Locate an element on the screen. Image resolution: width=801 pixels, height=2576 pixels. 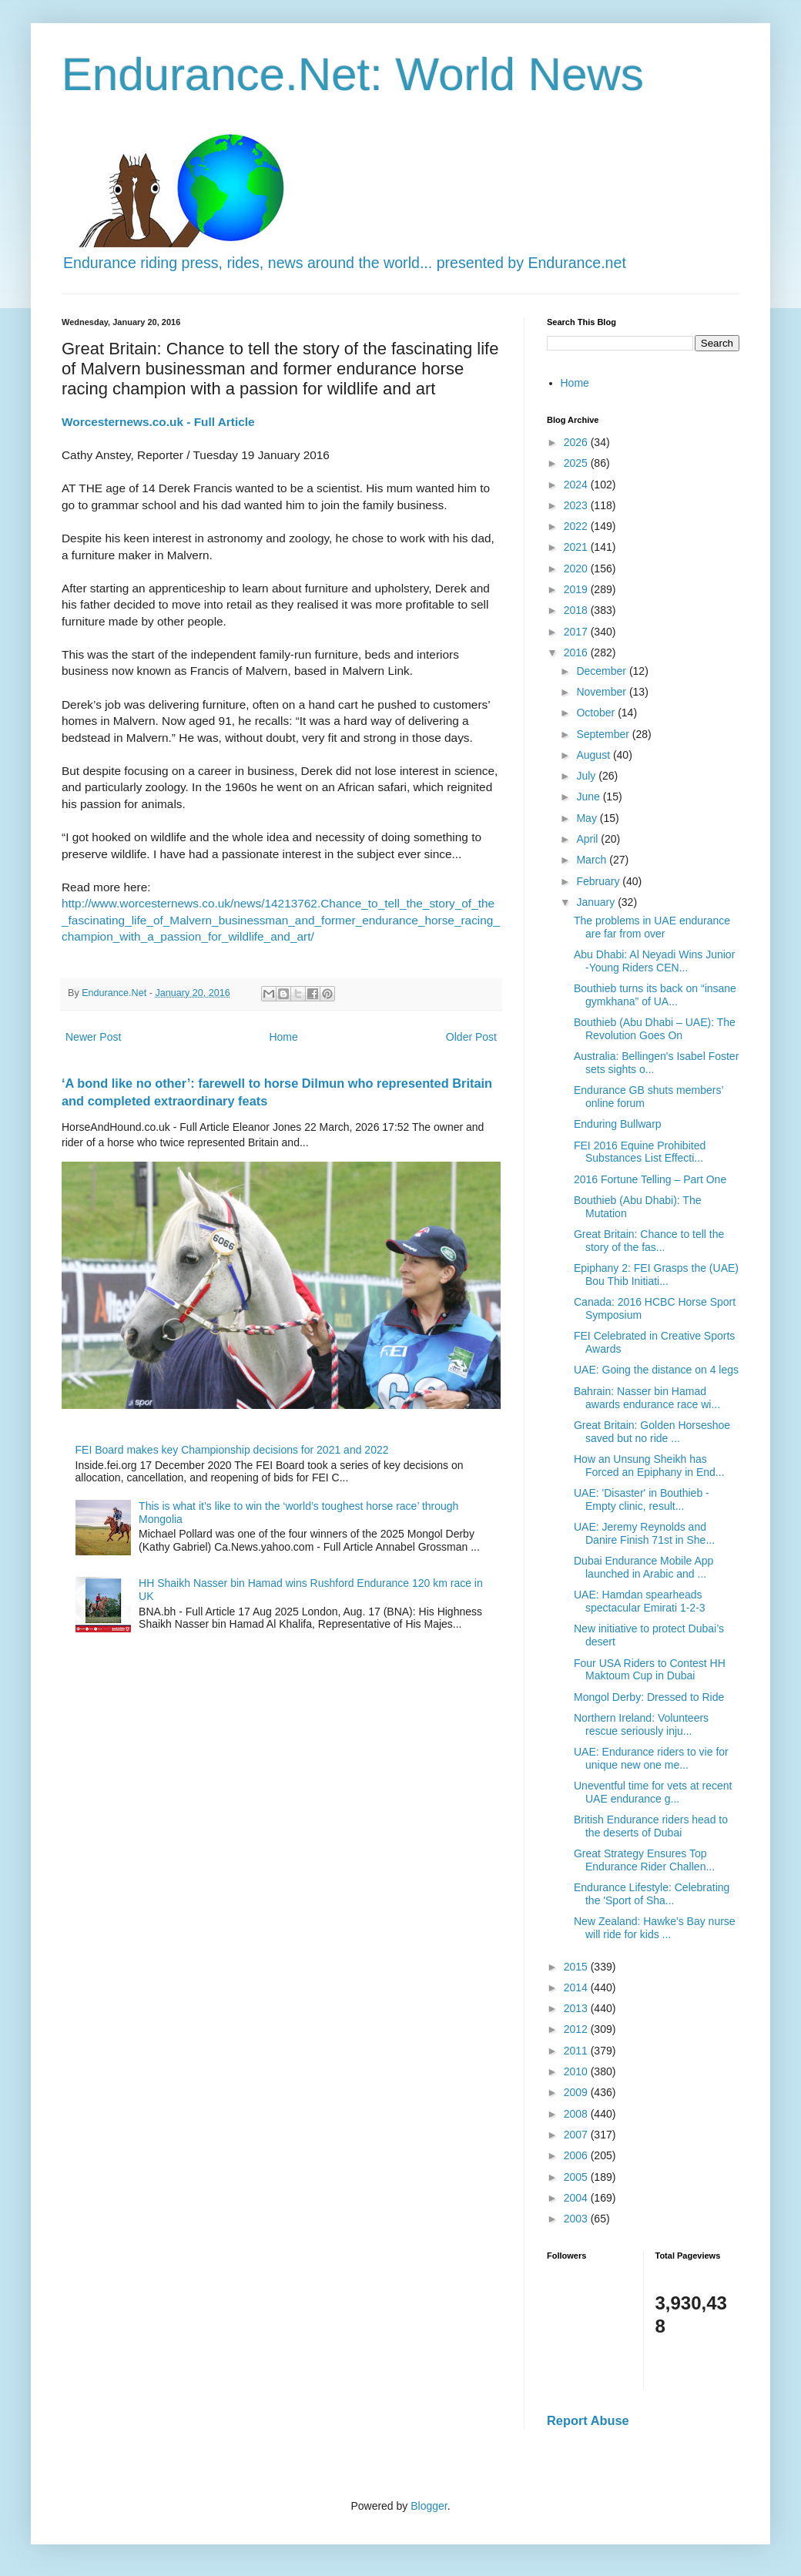
2010 is located at coordinates (577, 2071).